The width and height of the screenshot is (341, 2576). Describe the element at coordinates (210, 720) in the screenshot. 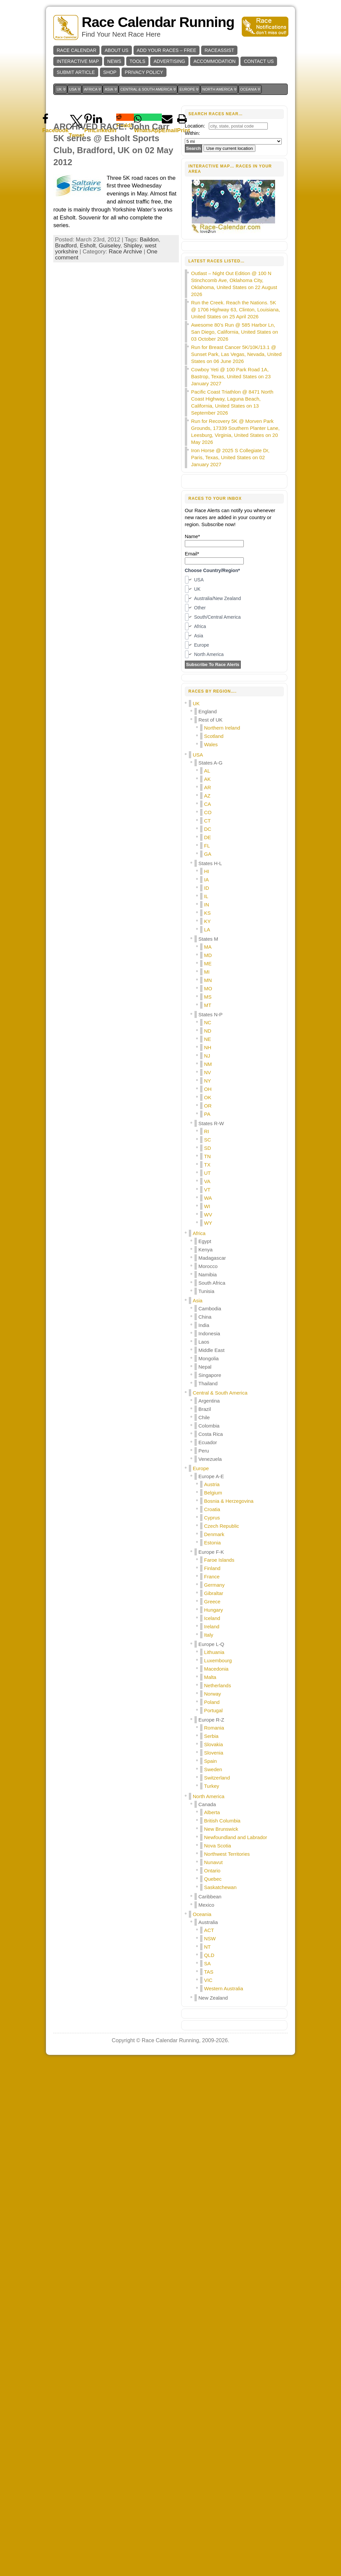

I see `Rest of UK` at that location.